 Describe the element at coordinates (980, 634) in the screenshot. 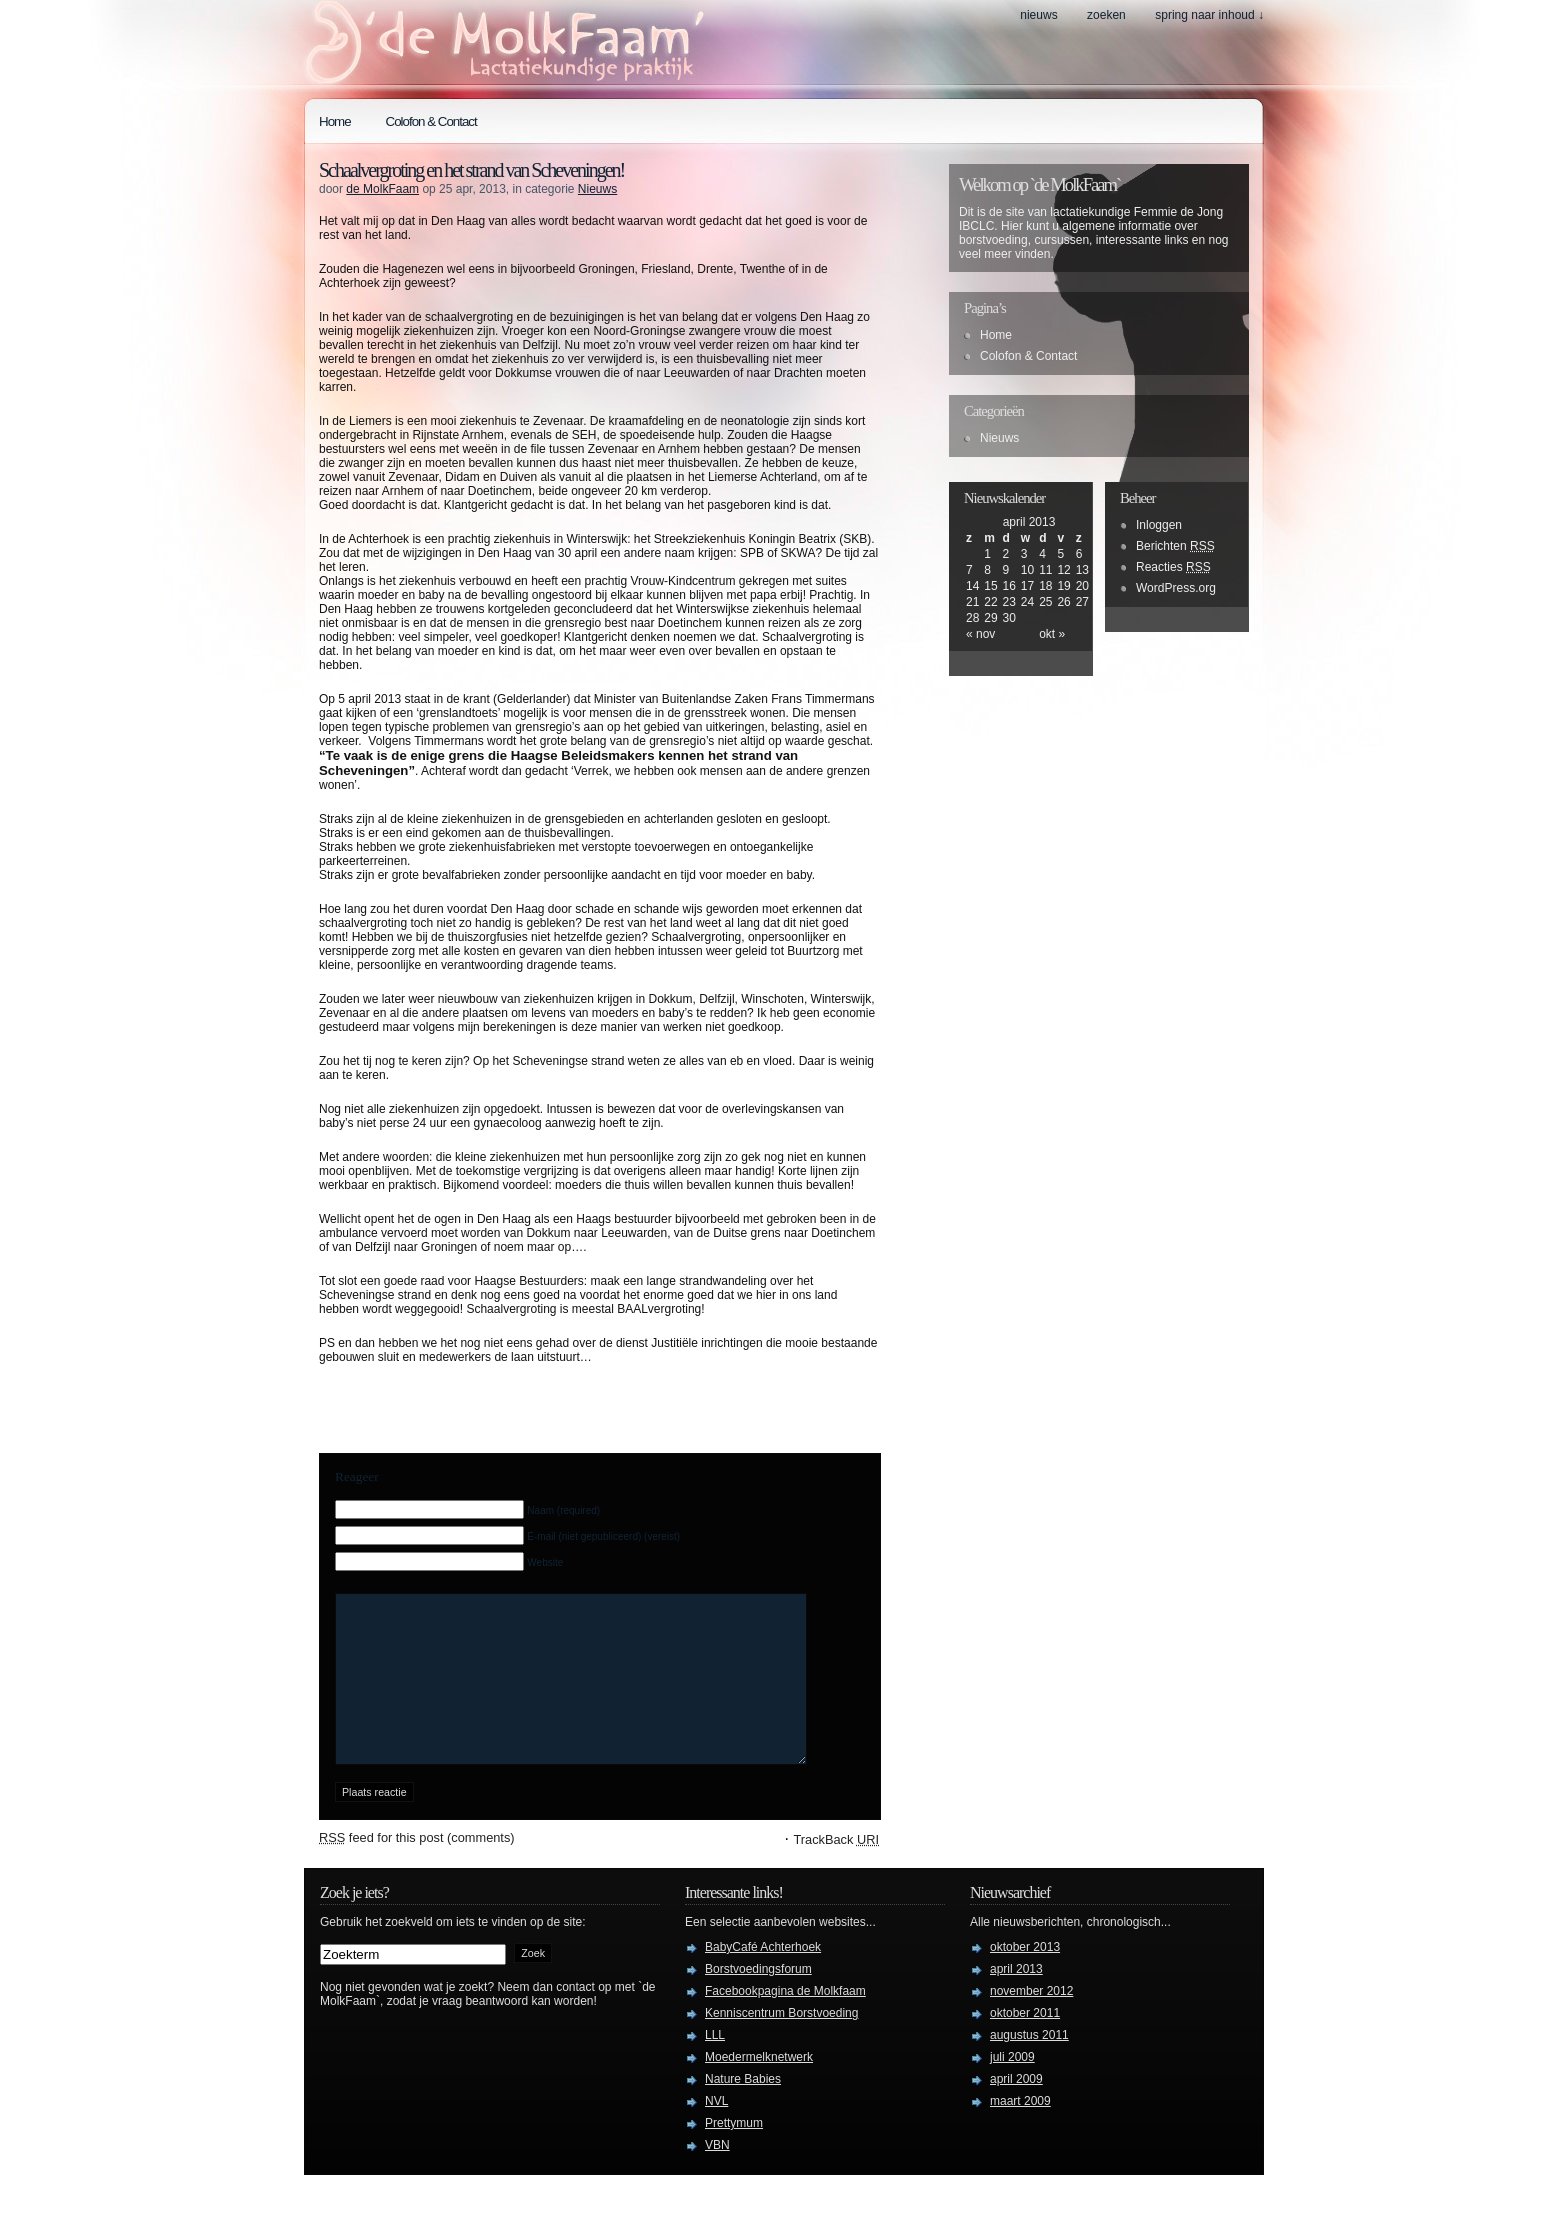

I see `« nov` at that location.